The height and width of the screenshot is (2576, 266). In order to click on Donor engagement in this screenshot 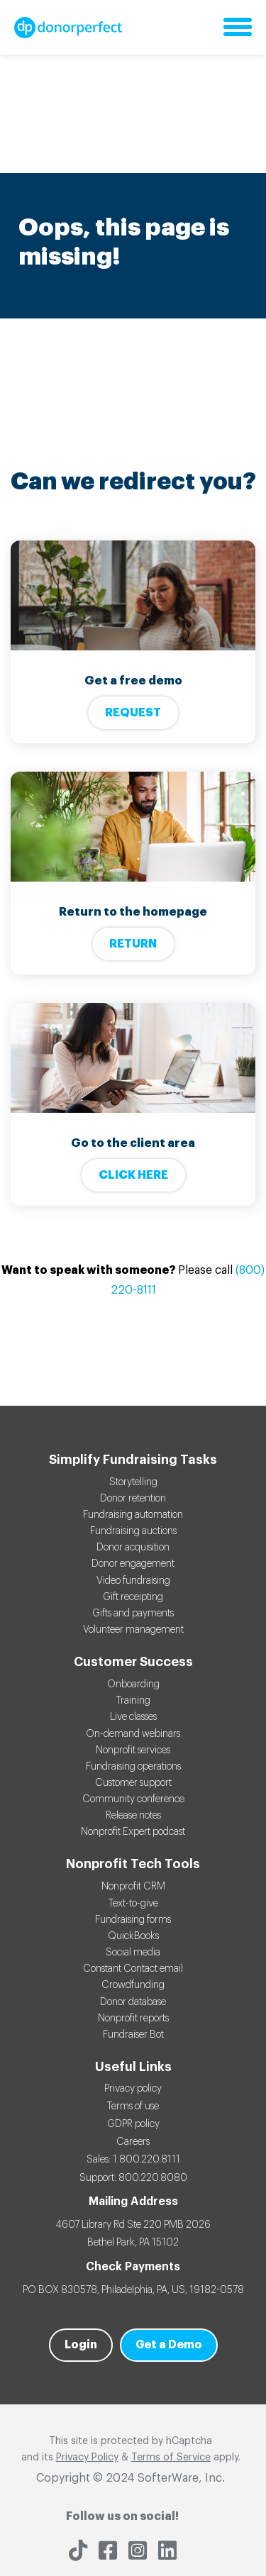, I will do `click(133, 1564)`.